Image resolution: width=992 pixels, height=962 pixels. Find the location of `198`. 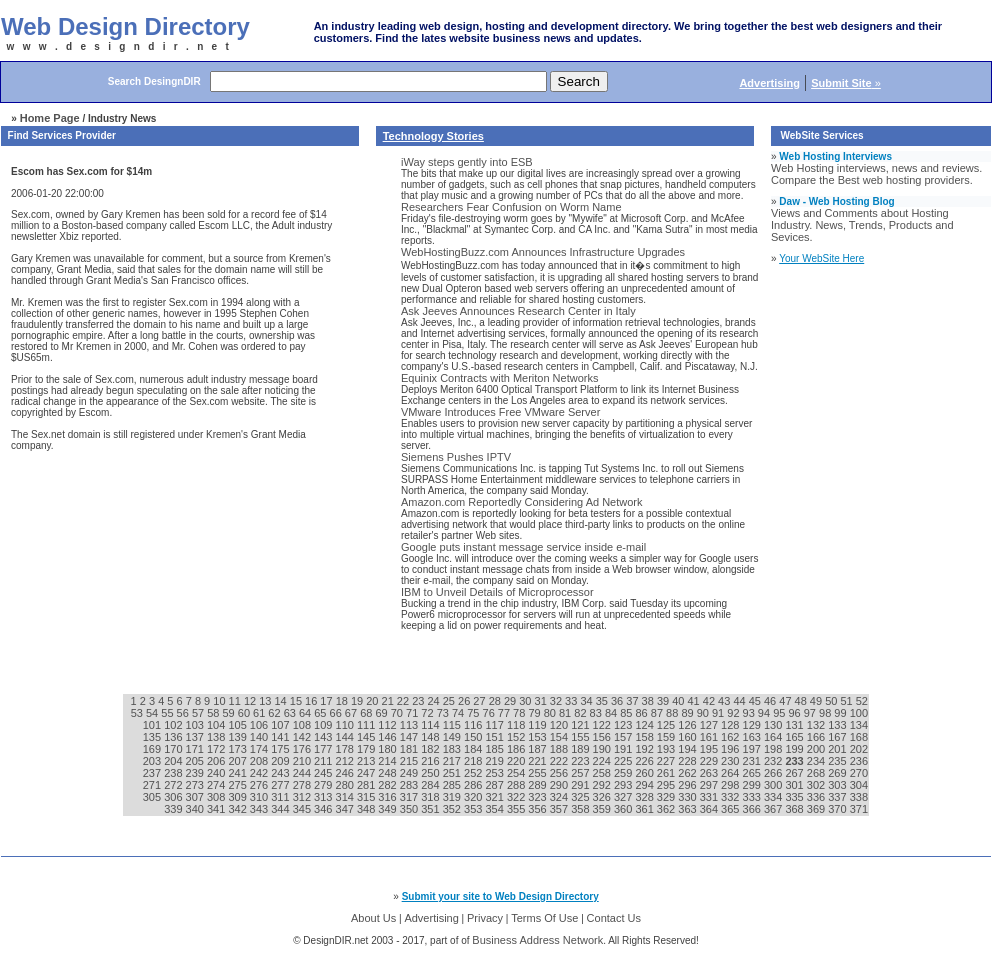

198 is located at coordinates (774, 749).